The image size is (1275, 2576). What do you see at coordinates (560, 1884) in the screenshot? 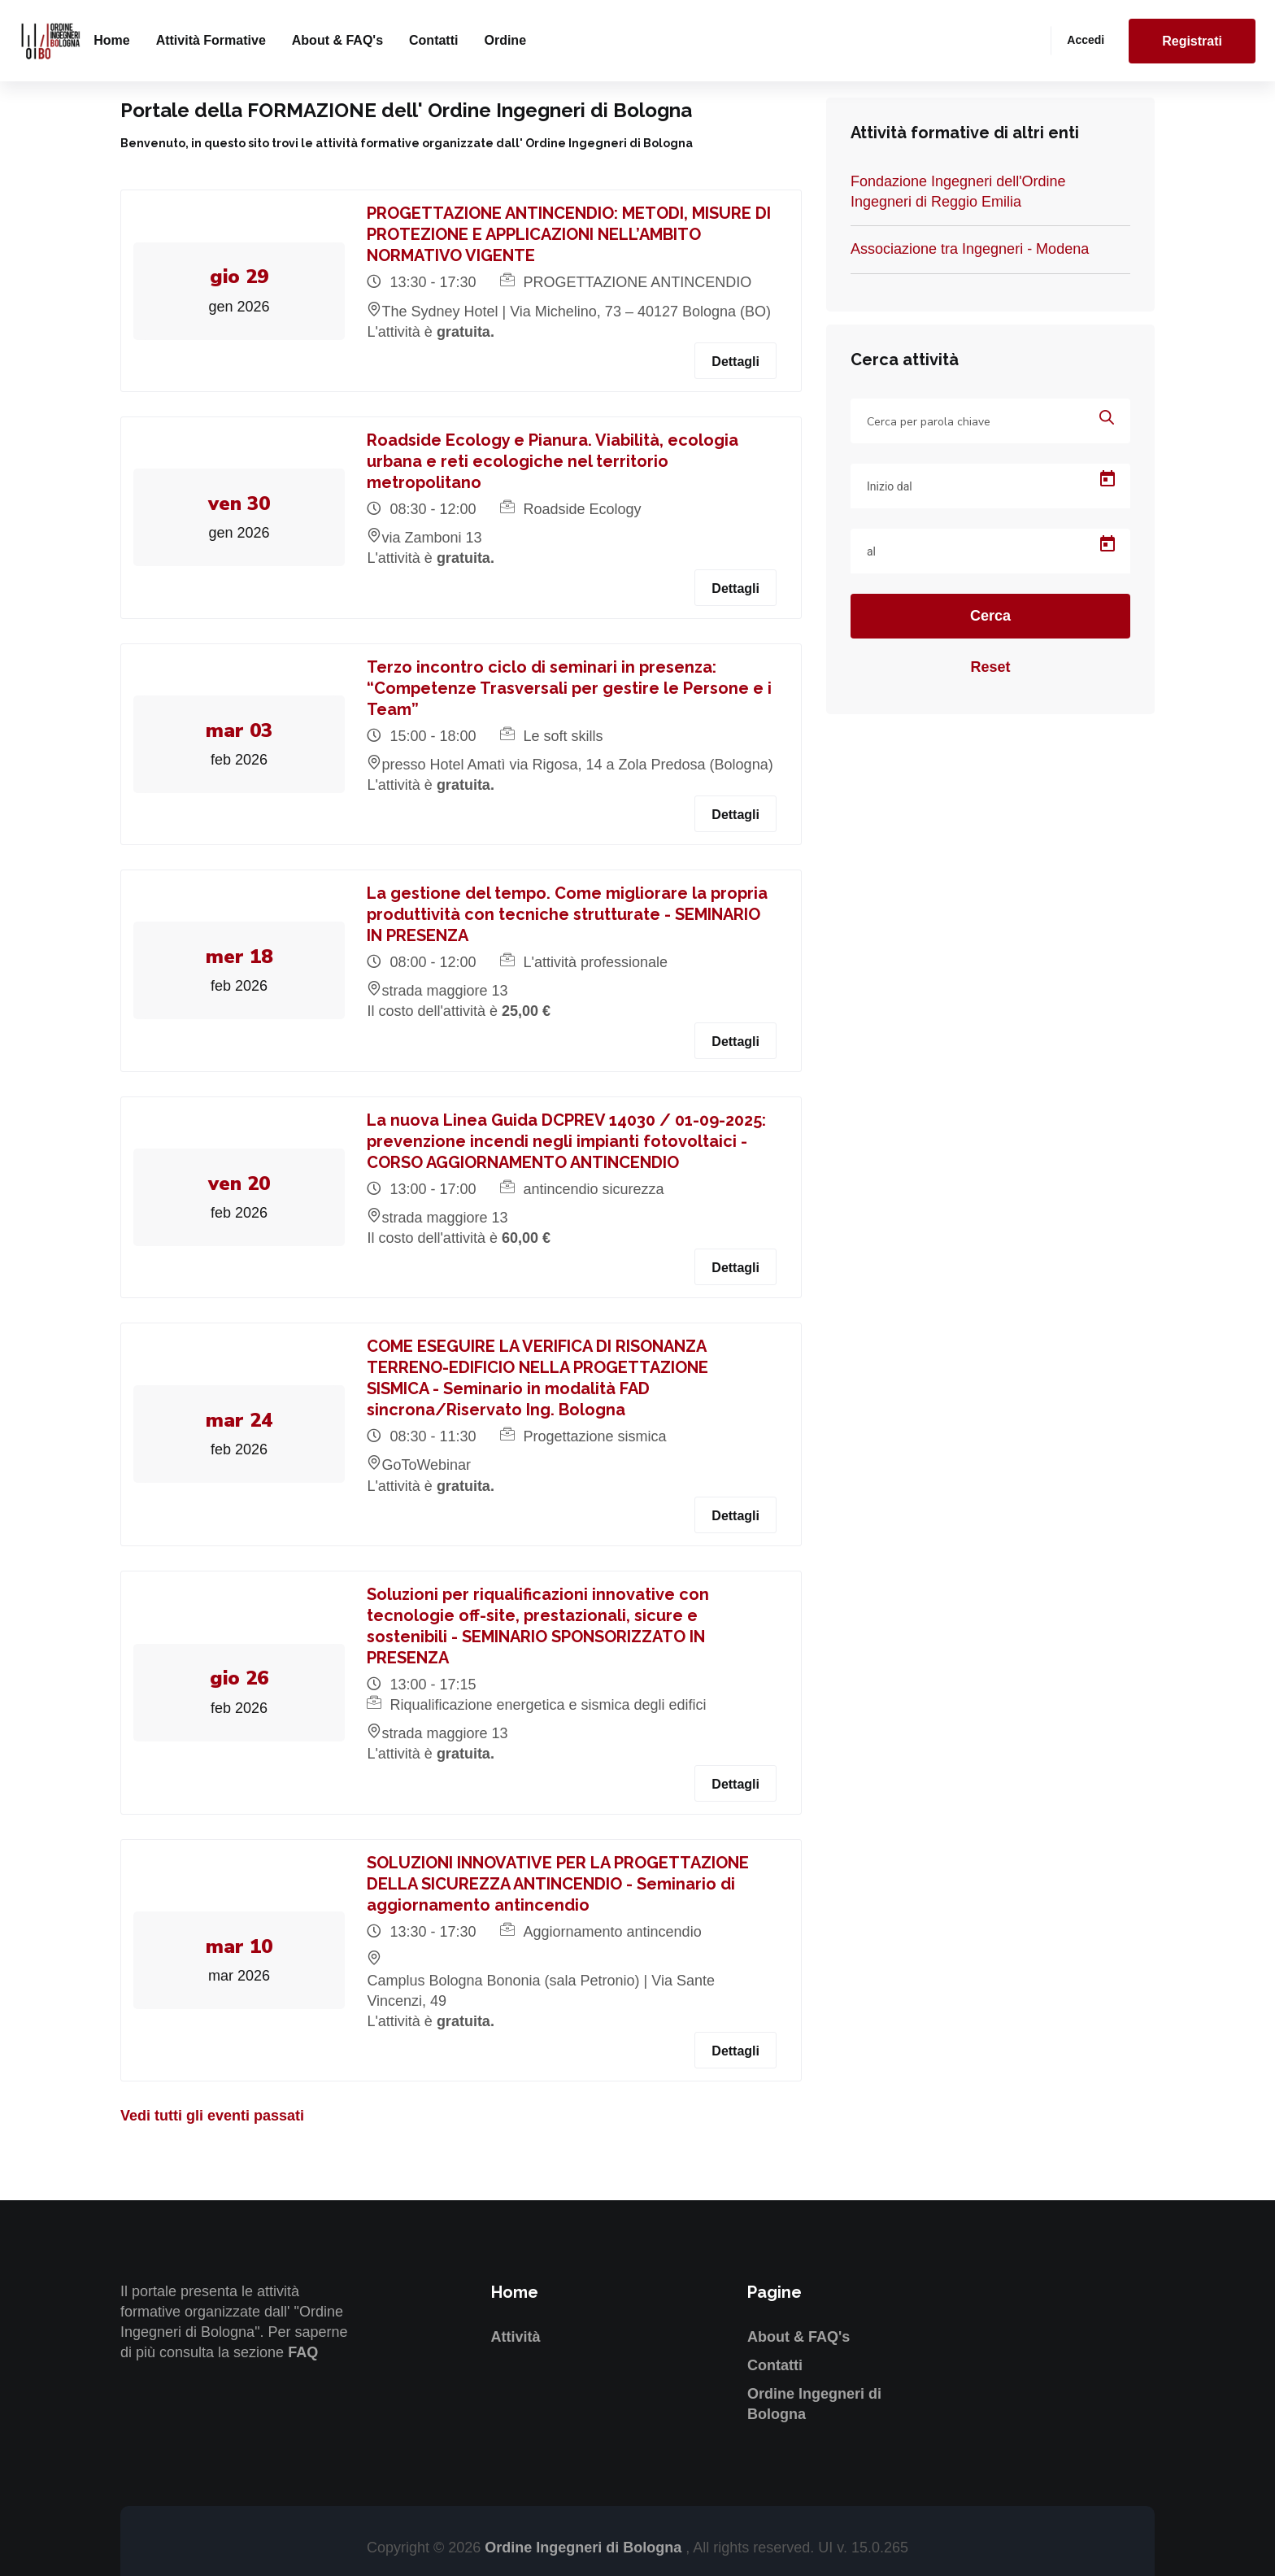
I see `SOLUZIONI INNOVATIVE PER LA PROGETTAZIONE DELLA SICUREZZA ANTINCENDIO - Seminario di aggiornamento antincendio` at bounding box center [560, 1884].